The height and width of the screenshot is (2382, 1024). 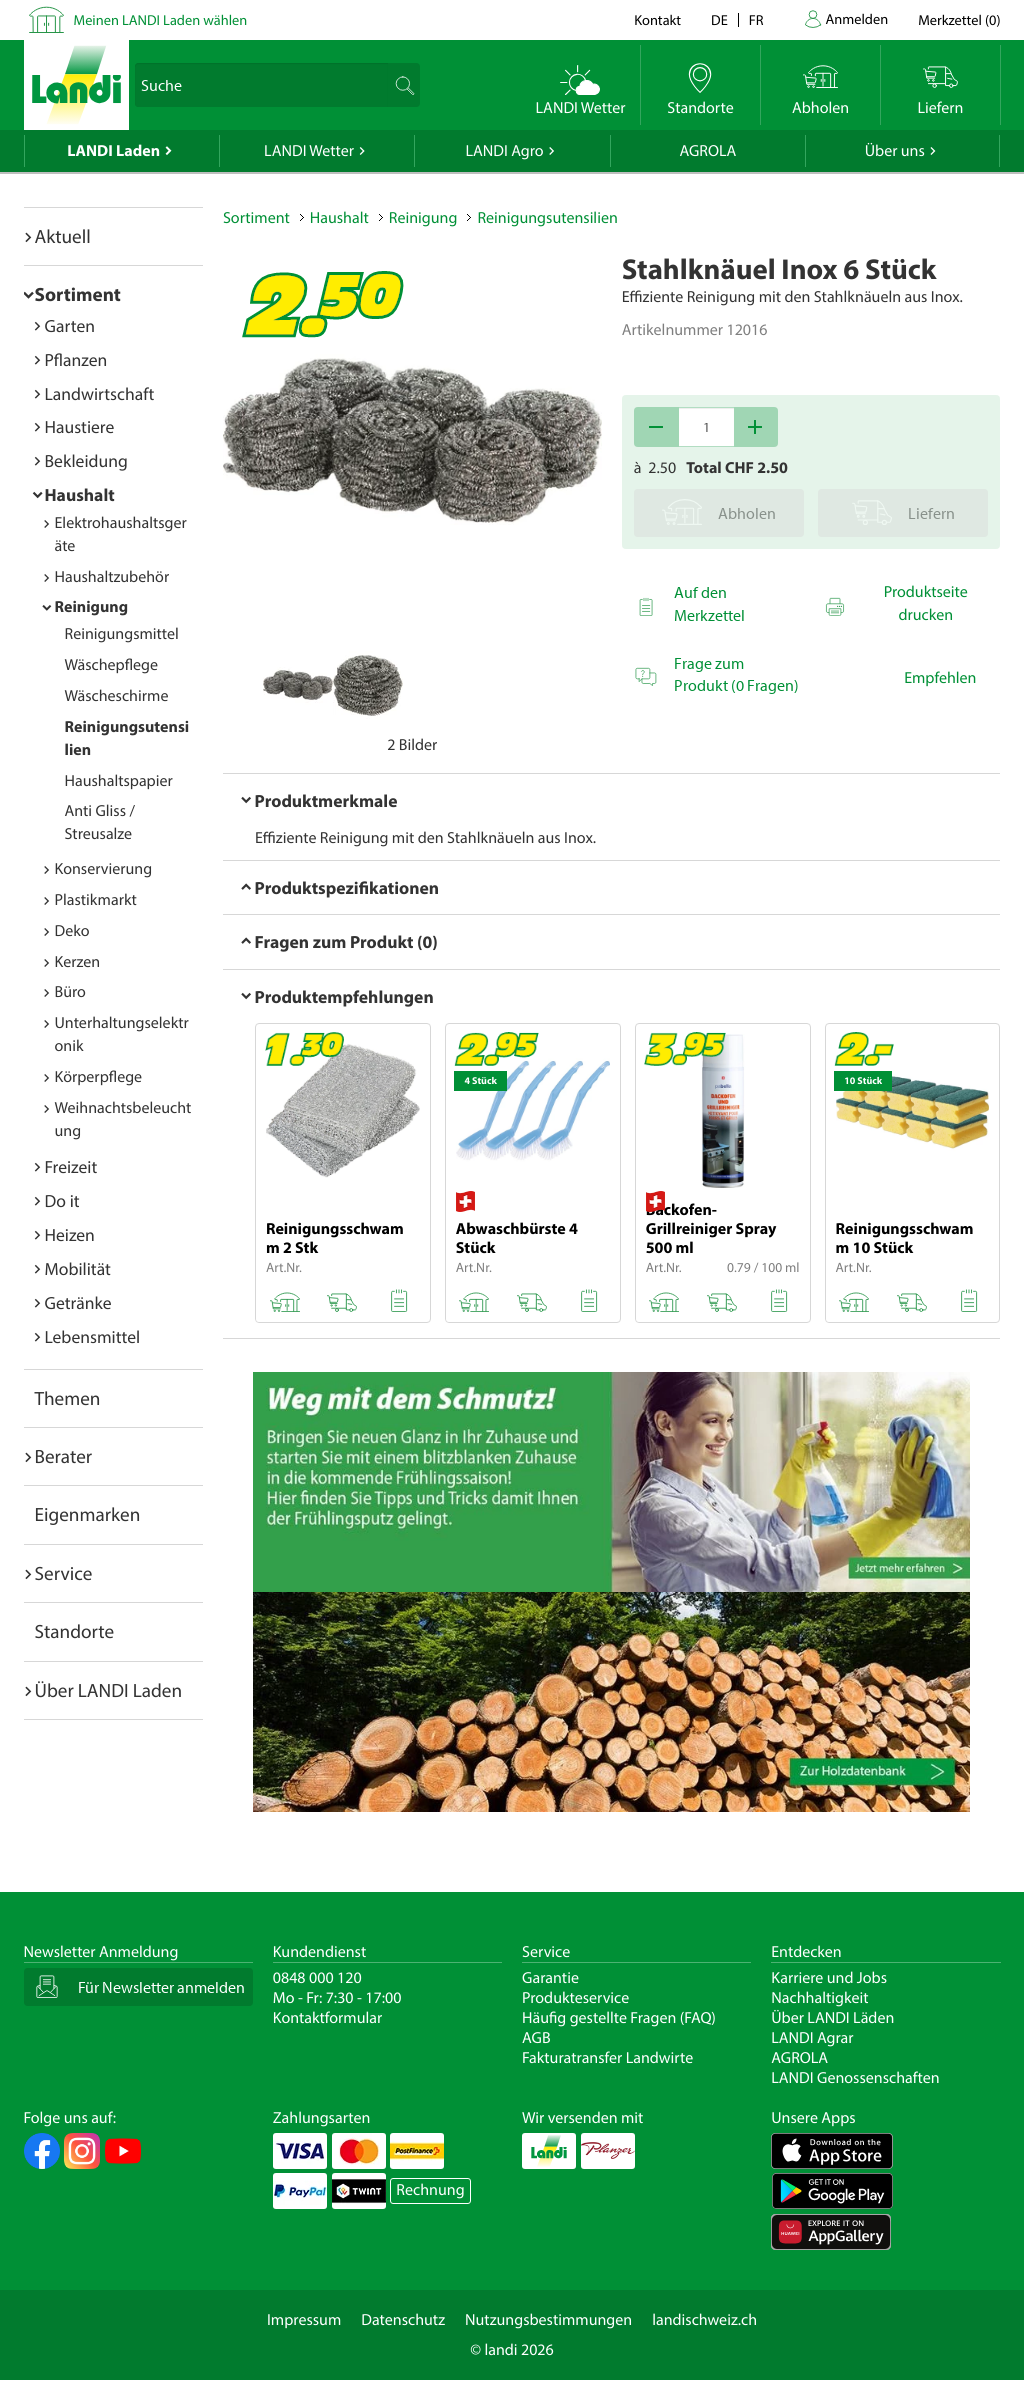 I want to click on Fakturatransfer Landwirte, so click(x=607, y=2058).